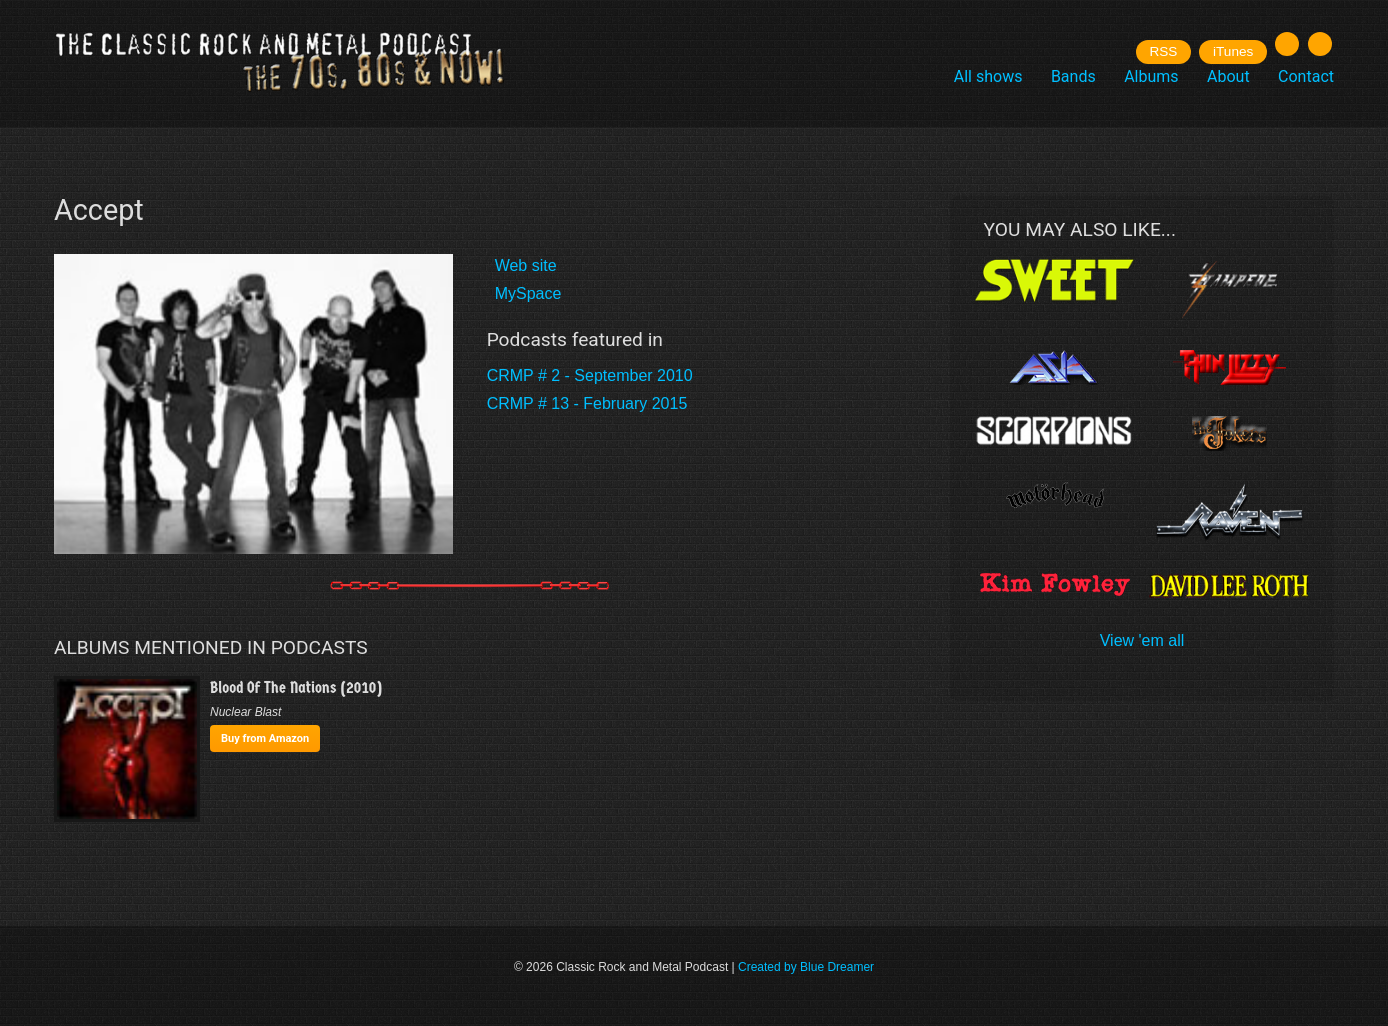  What do you see at coordinates (528, 293) in the screenshot?
I see `MySpace` at bounding box center [528, 293].